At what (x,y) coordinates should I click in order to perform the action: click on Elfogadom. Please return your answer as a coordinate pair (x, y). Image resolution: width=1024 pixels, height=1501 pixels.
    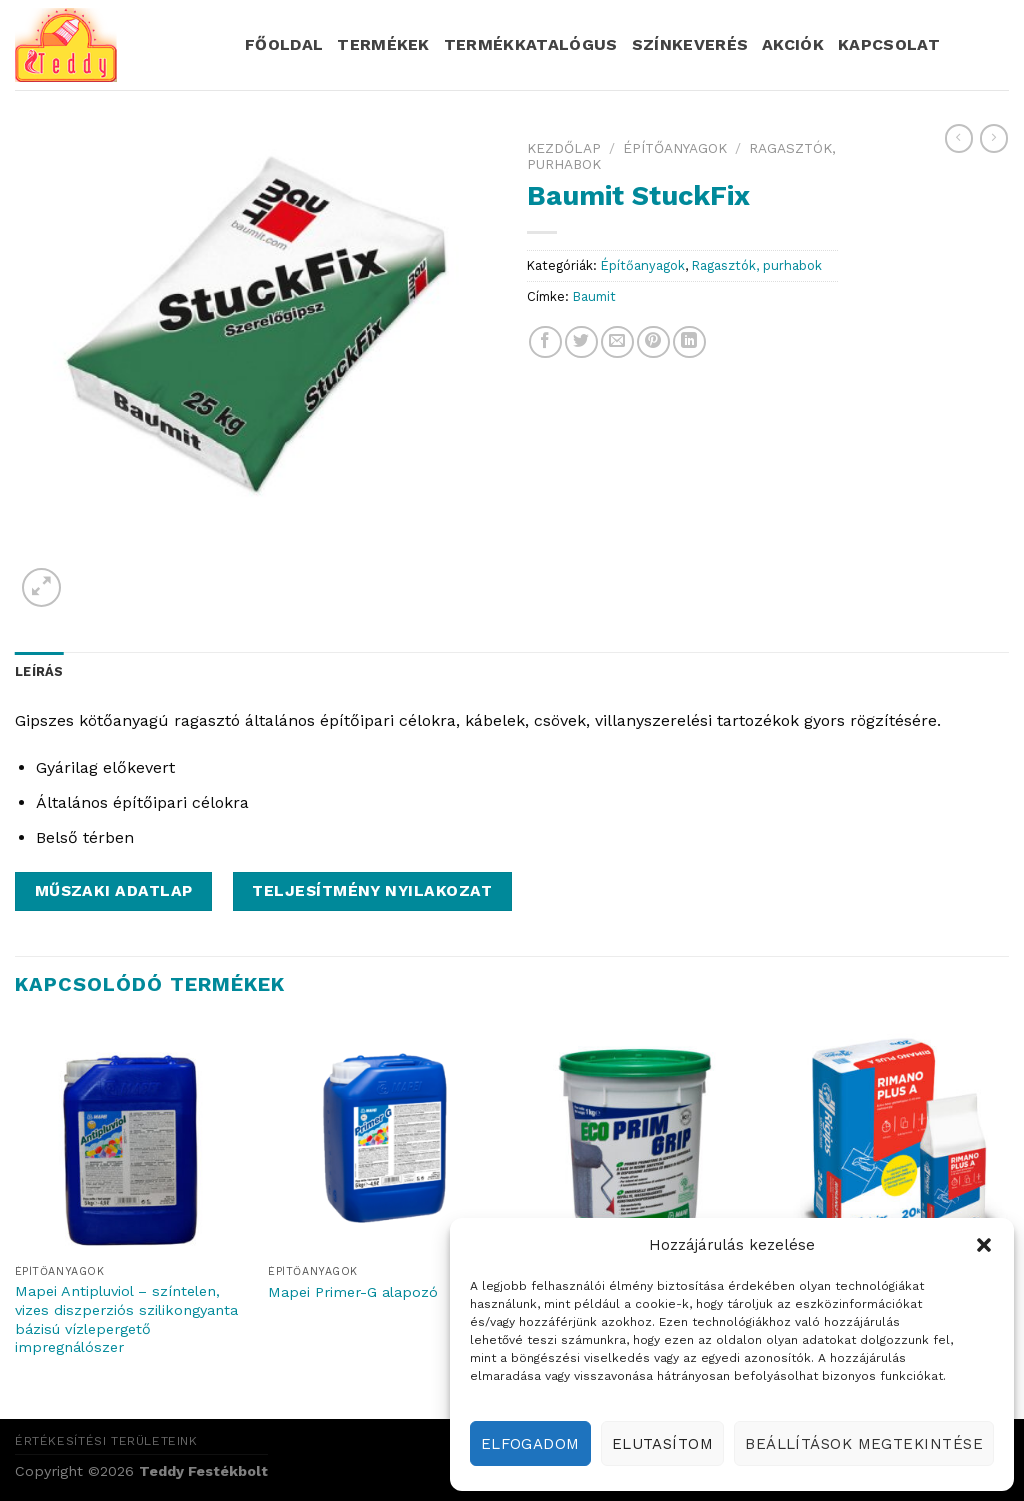
    Looking at the image, I should click on (530, 1444).